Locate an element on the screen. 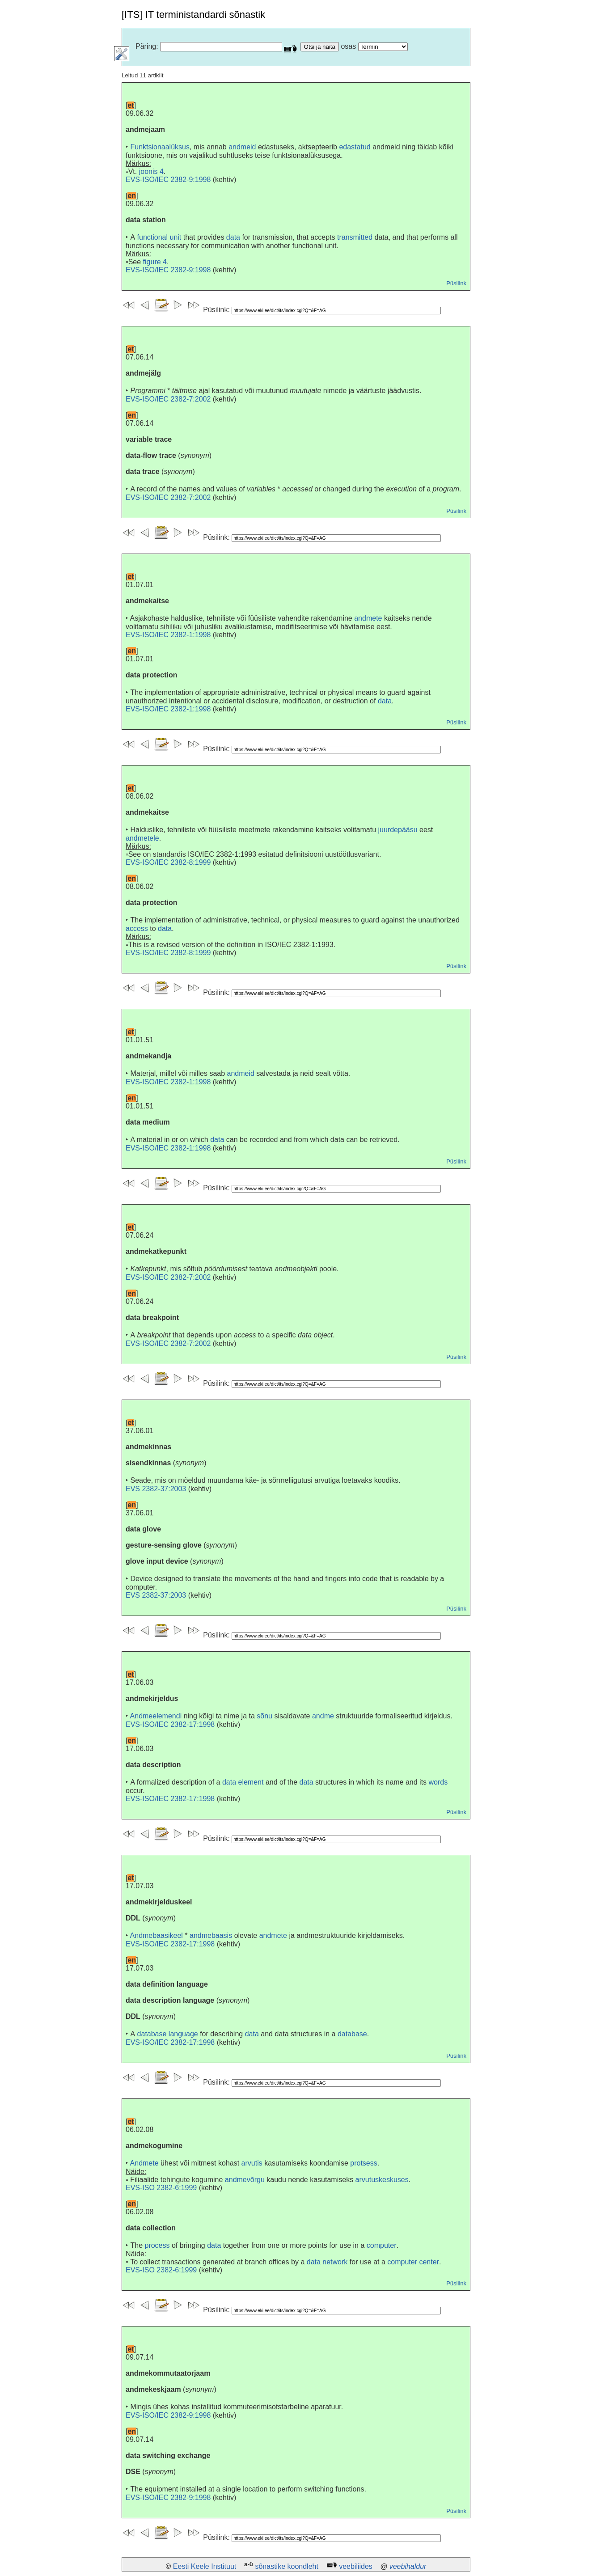 The height and width of the screenshot is (2576, 592). andmetele is located at coordinates (142, 838).